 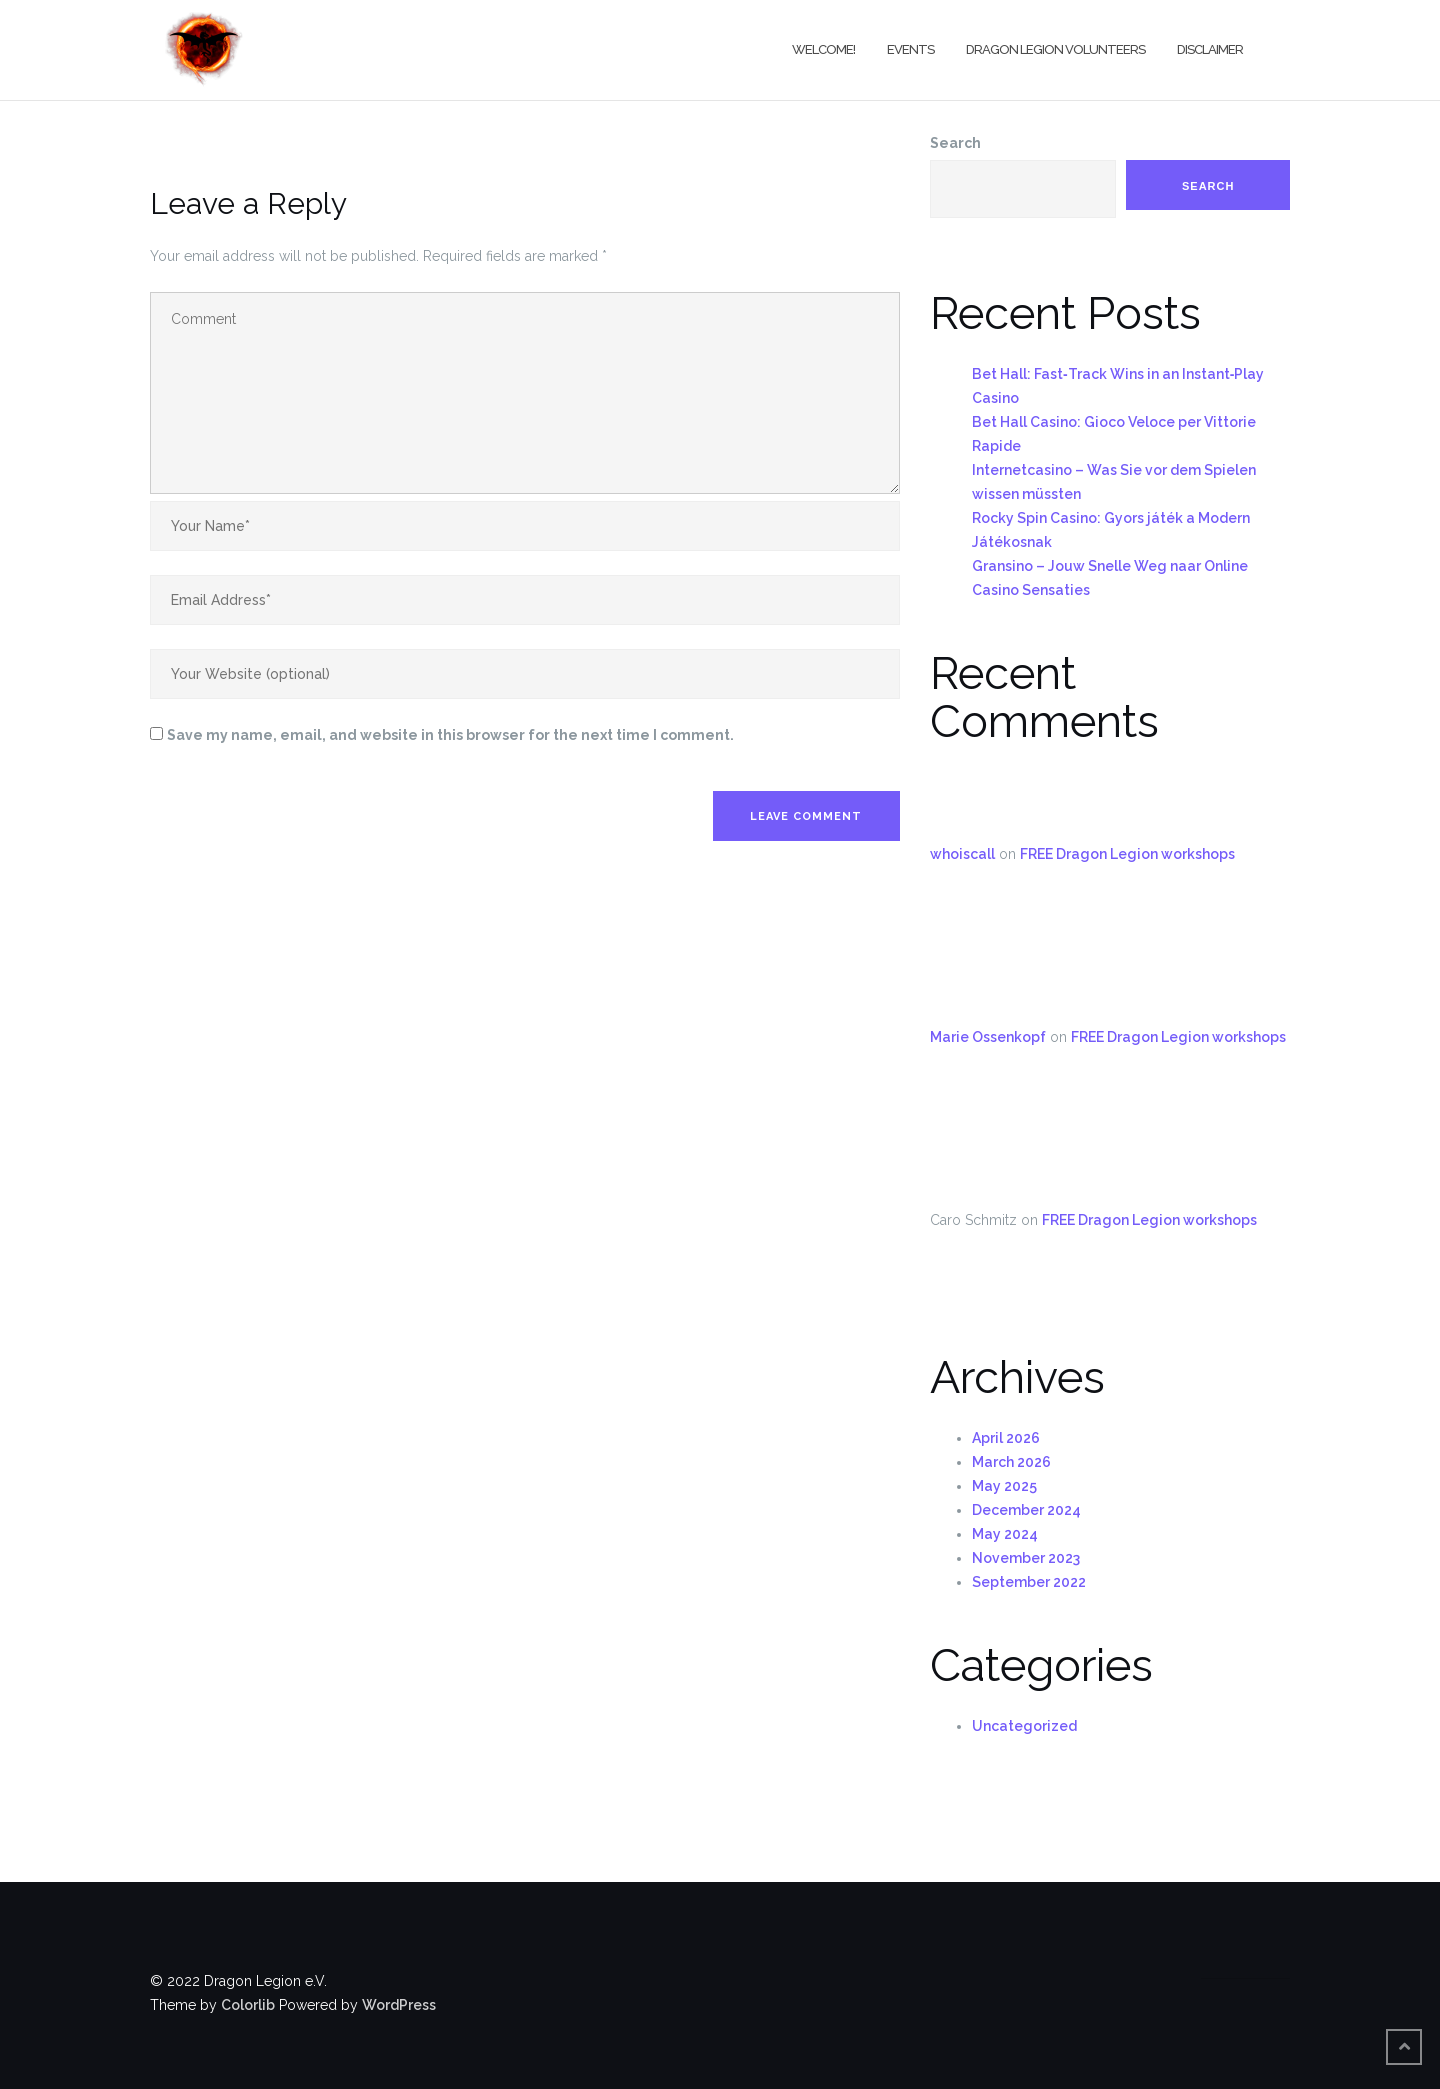 What do you see at coordinates (248, 2005) in the screenshot?
I see `Colorlib` at bounding box center [248, 2005].